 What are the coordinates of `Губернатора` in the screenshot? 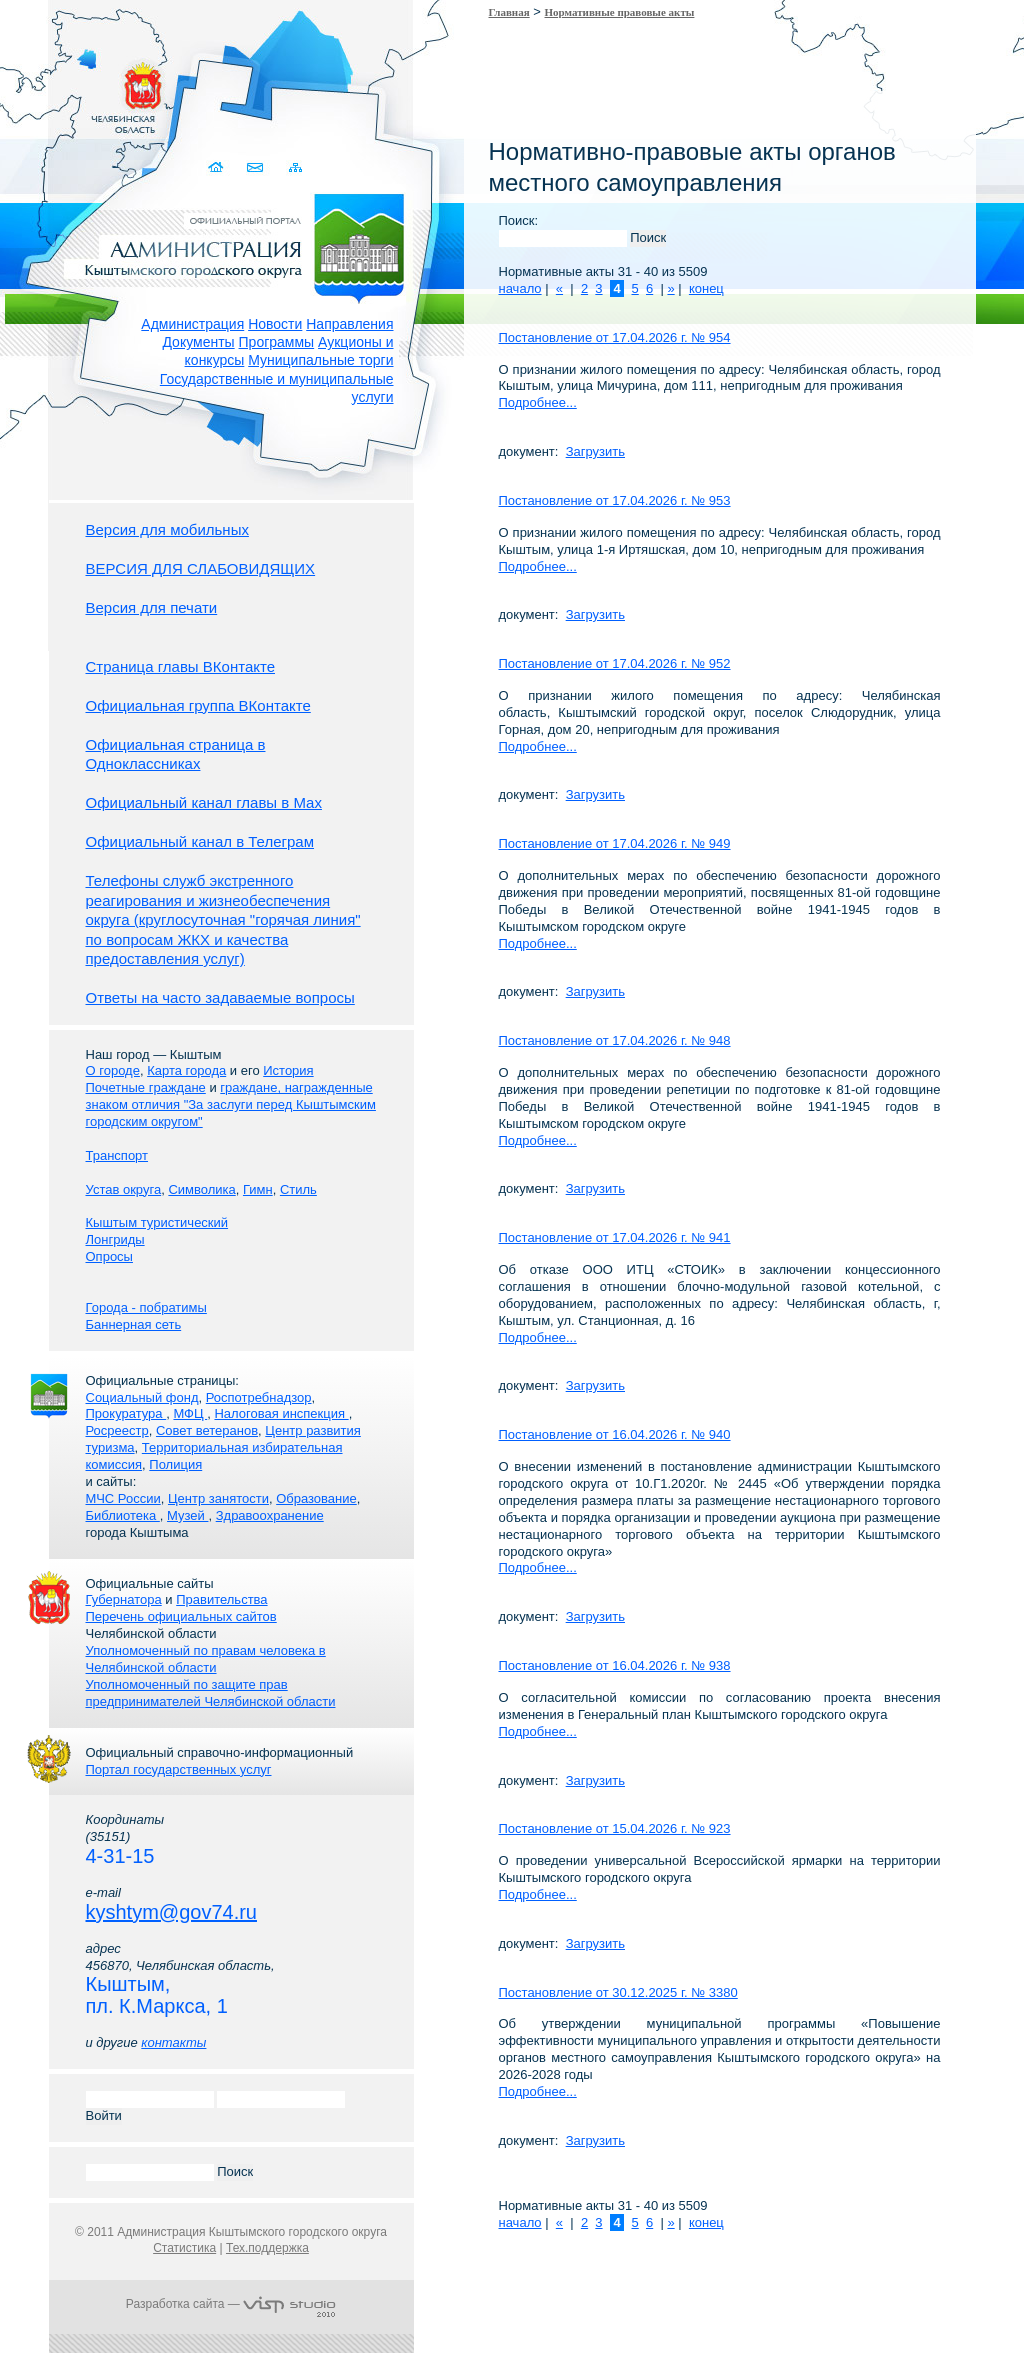 It's located at (124, 1599).